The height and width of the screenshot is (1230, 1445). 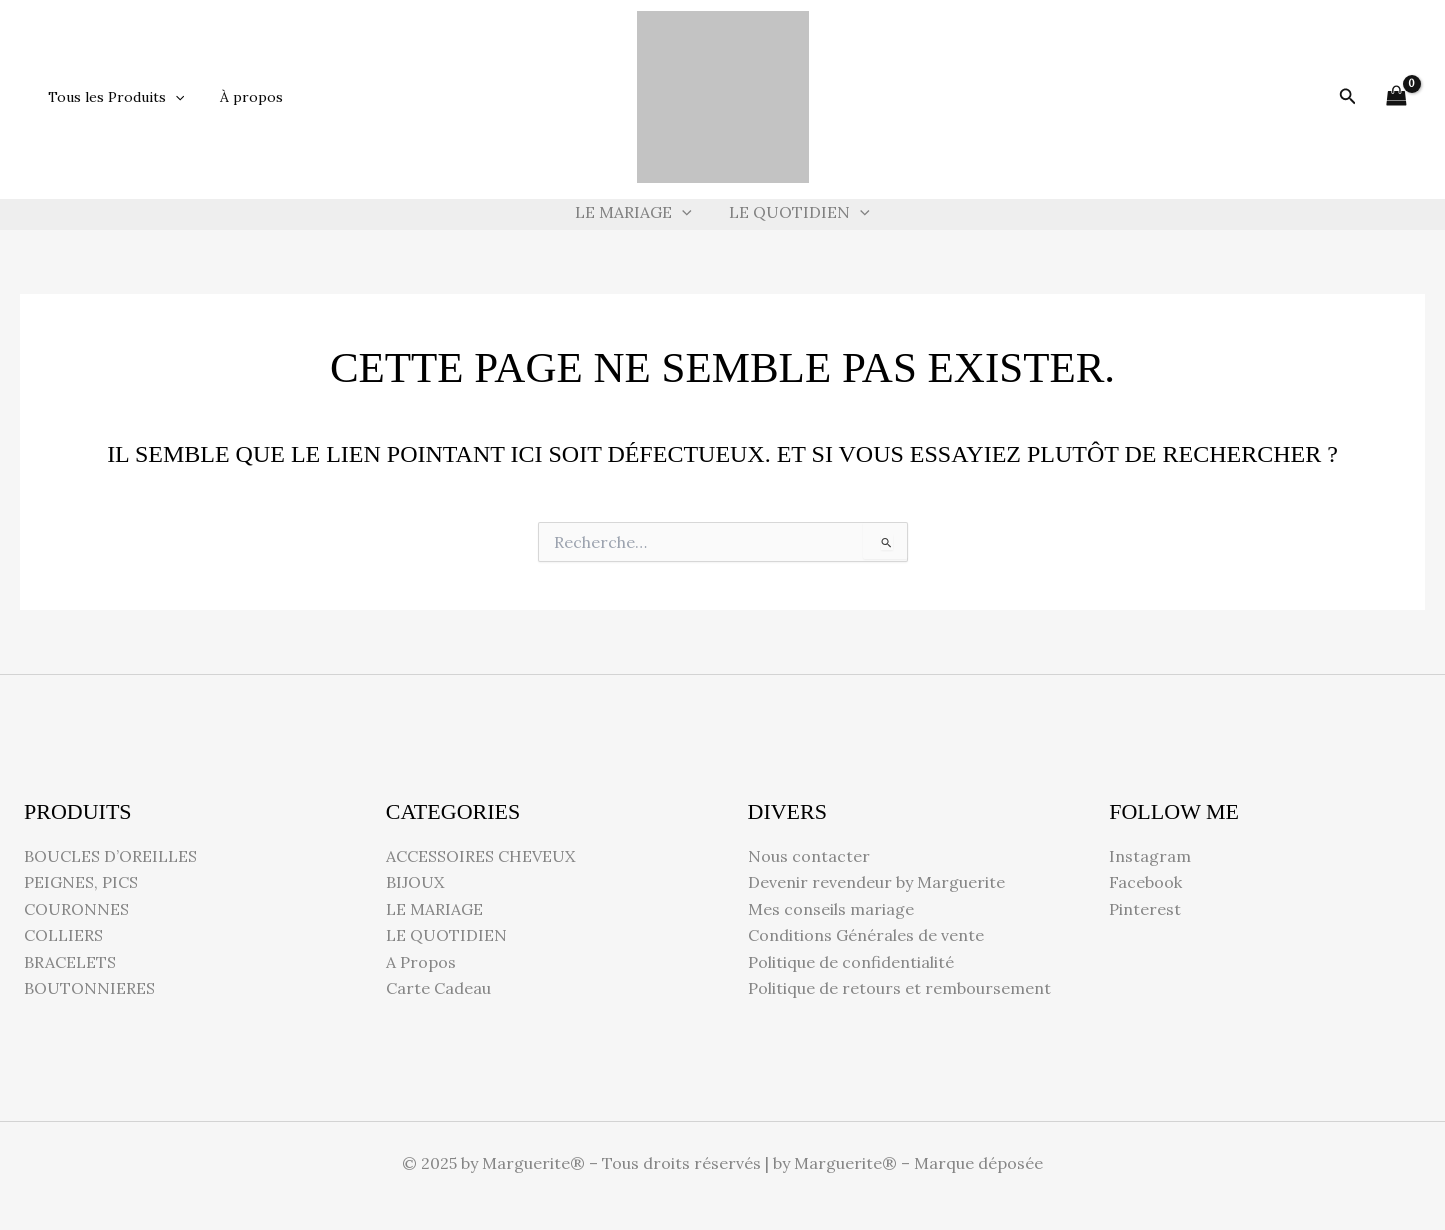 I want to click on [View Shopping Cart, empty], so click(x=1396, y=96).